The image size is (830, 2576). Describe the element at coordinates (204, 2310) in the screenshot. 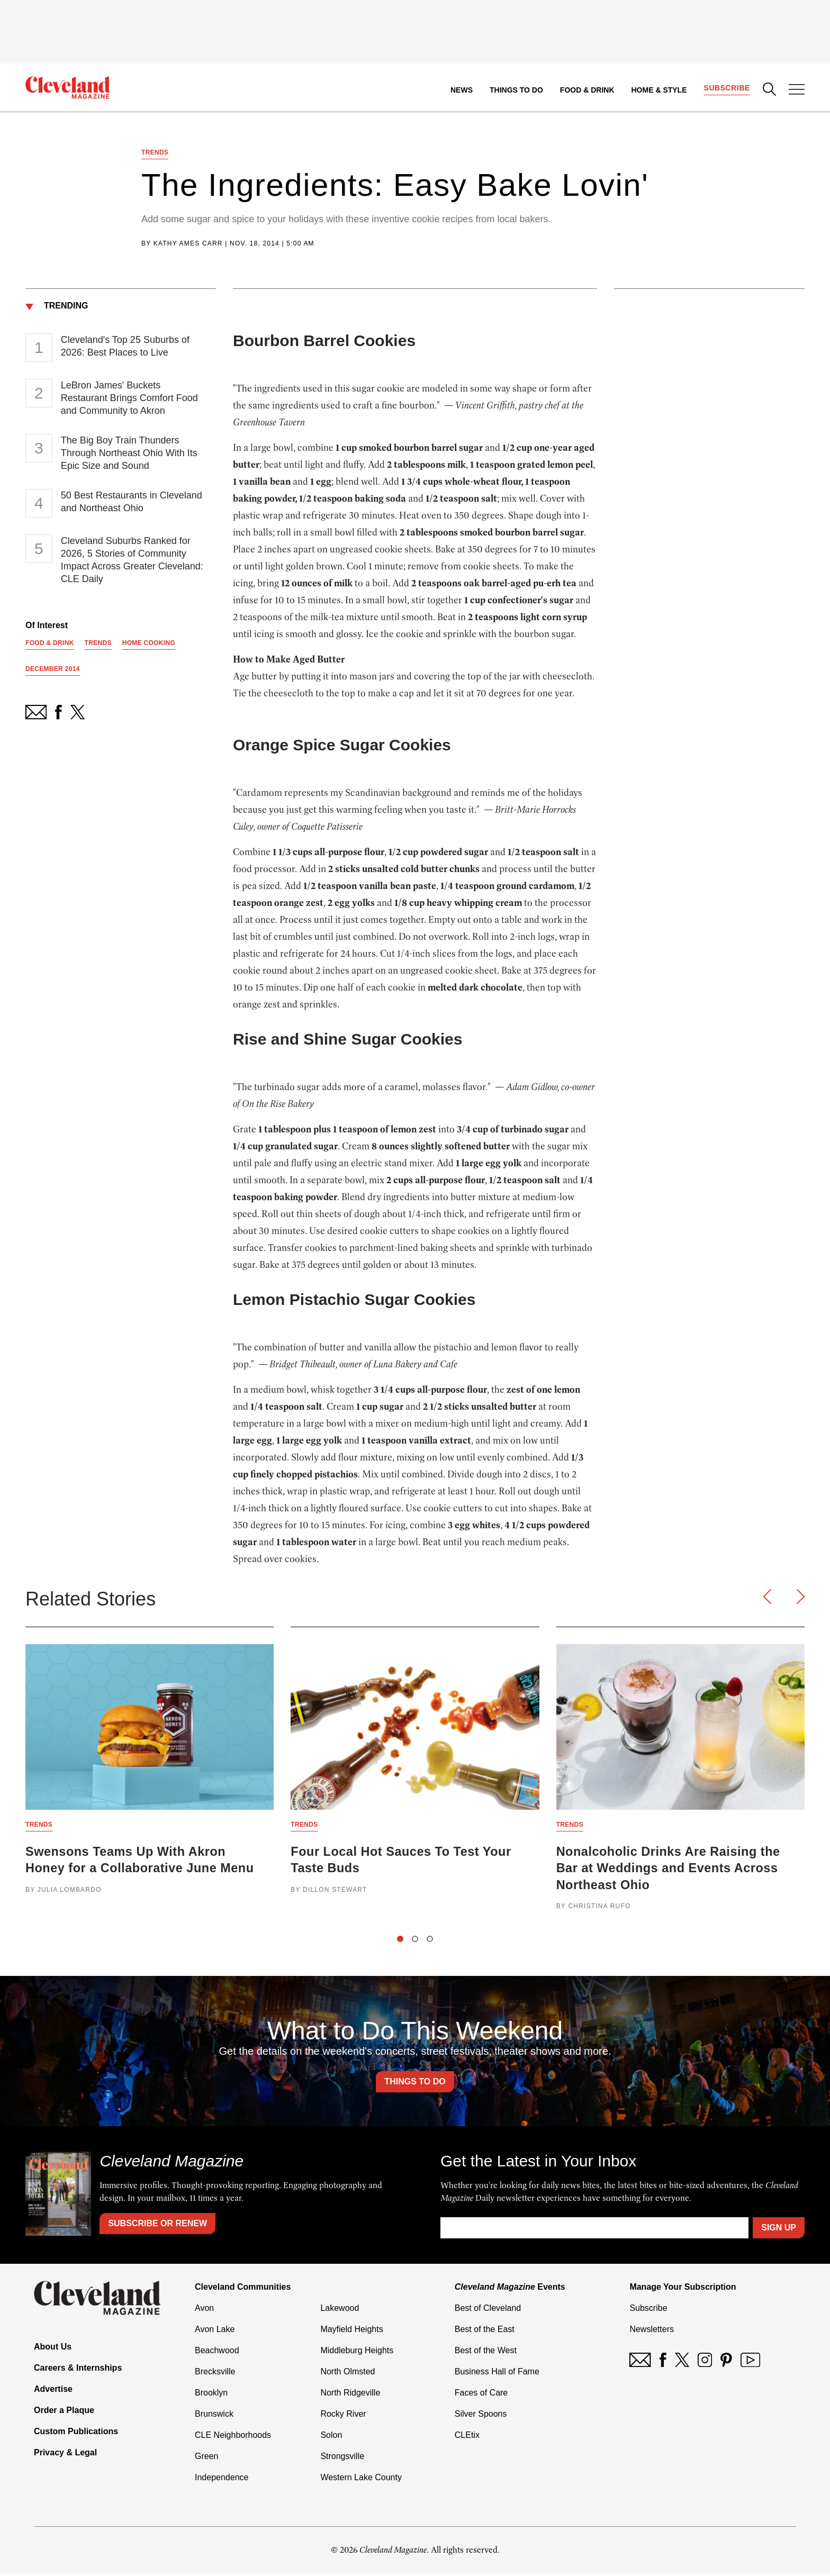

I see `Avon` at that location.